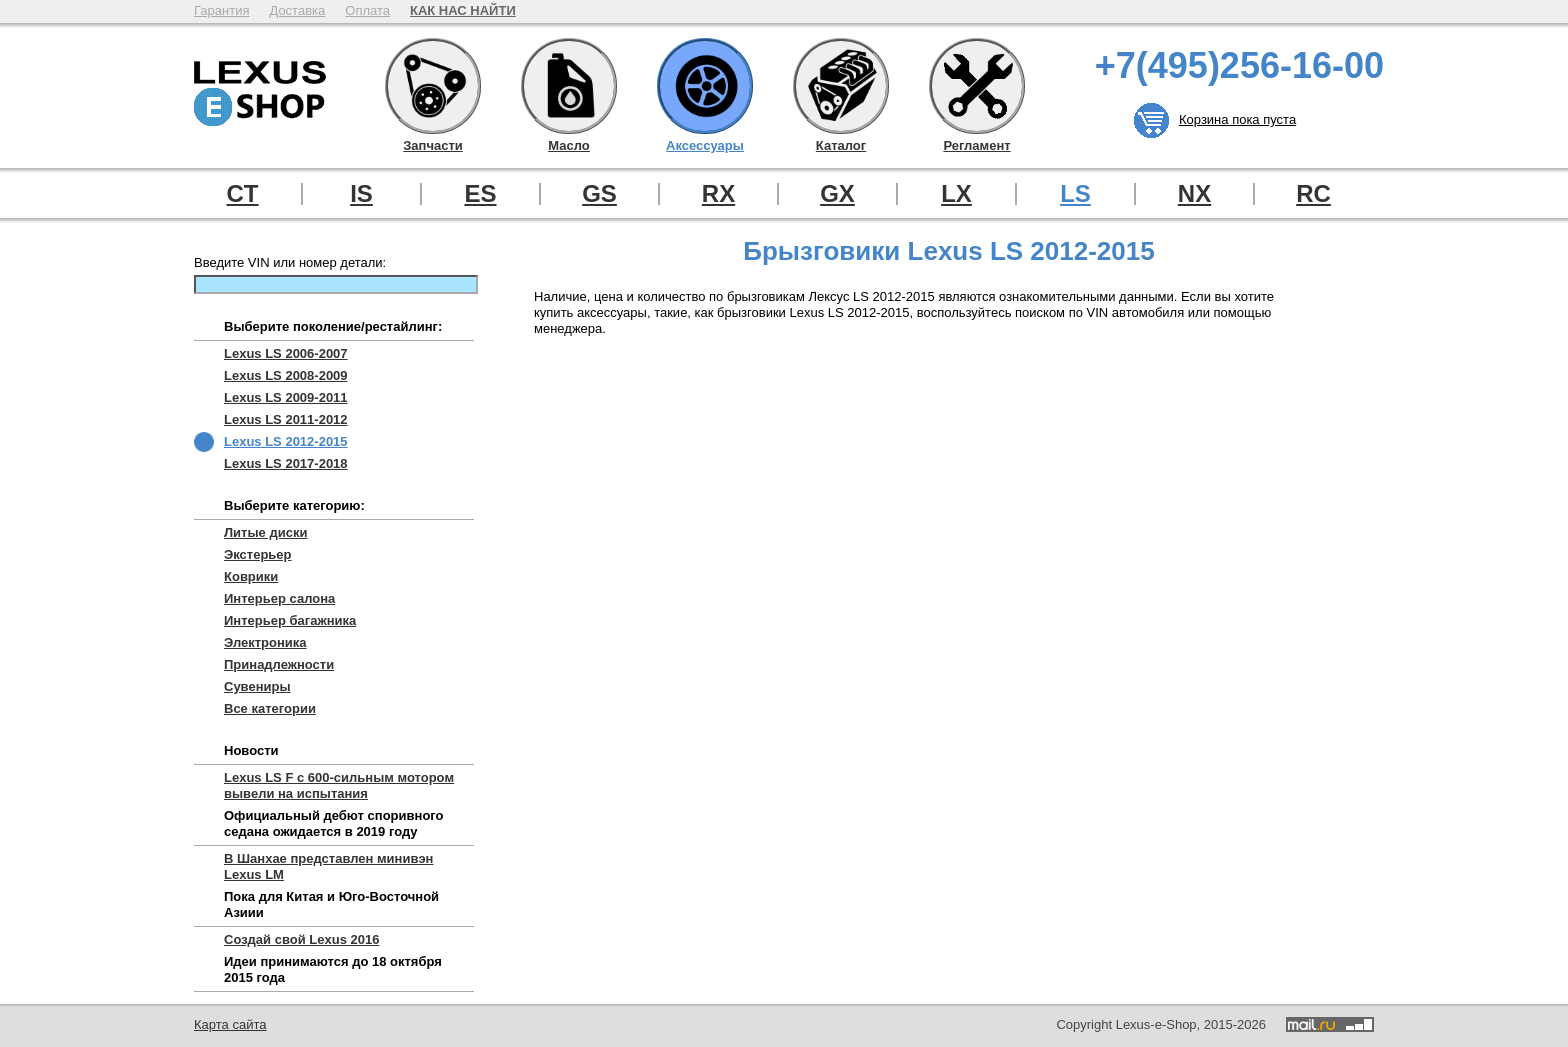 The width and height of the screenshot is (1568, 1047). Describe the element at coordinates (286, 375) in the screenshot. I see `Lexus LS 2008-2009` at that location.